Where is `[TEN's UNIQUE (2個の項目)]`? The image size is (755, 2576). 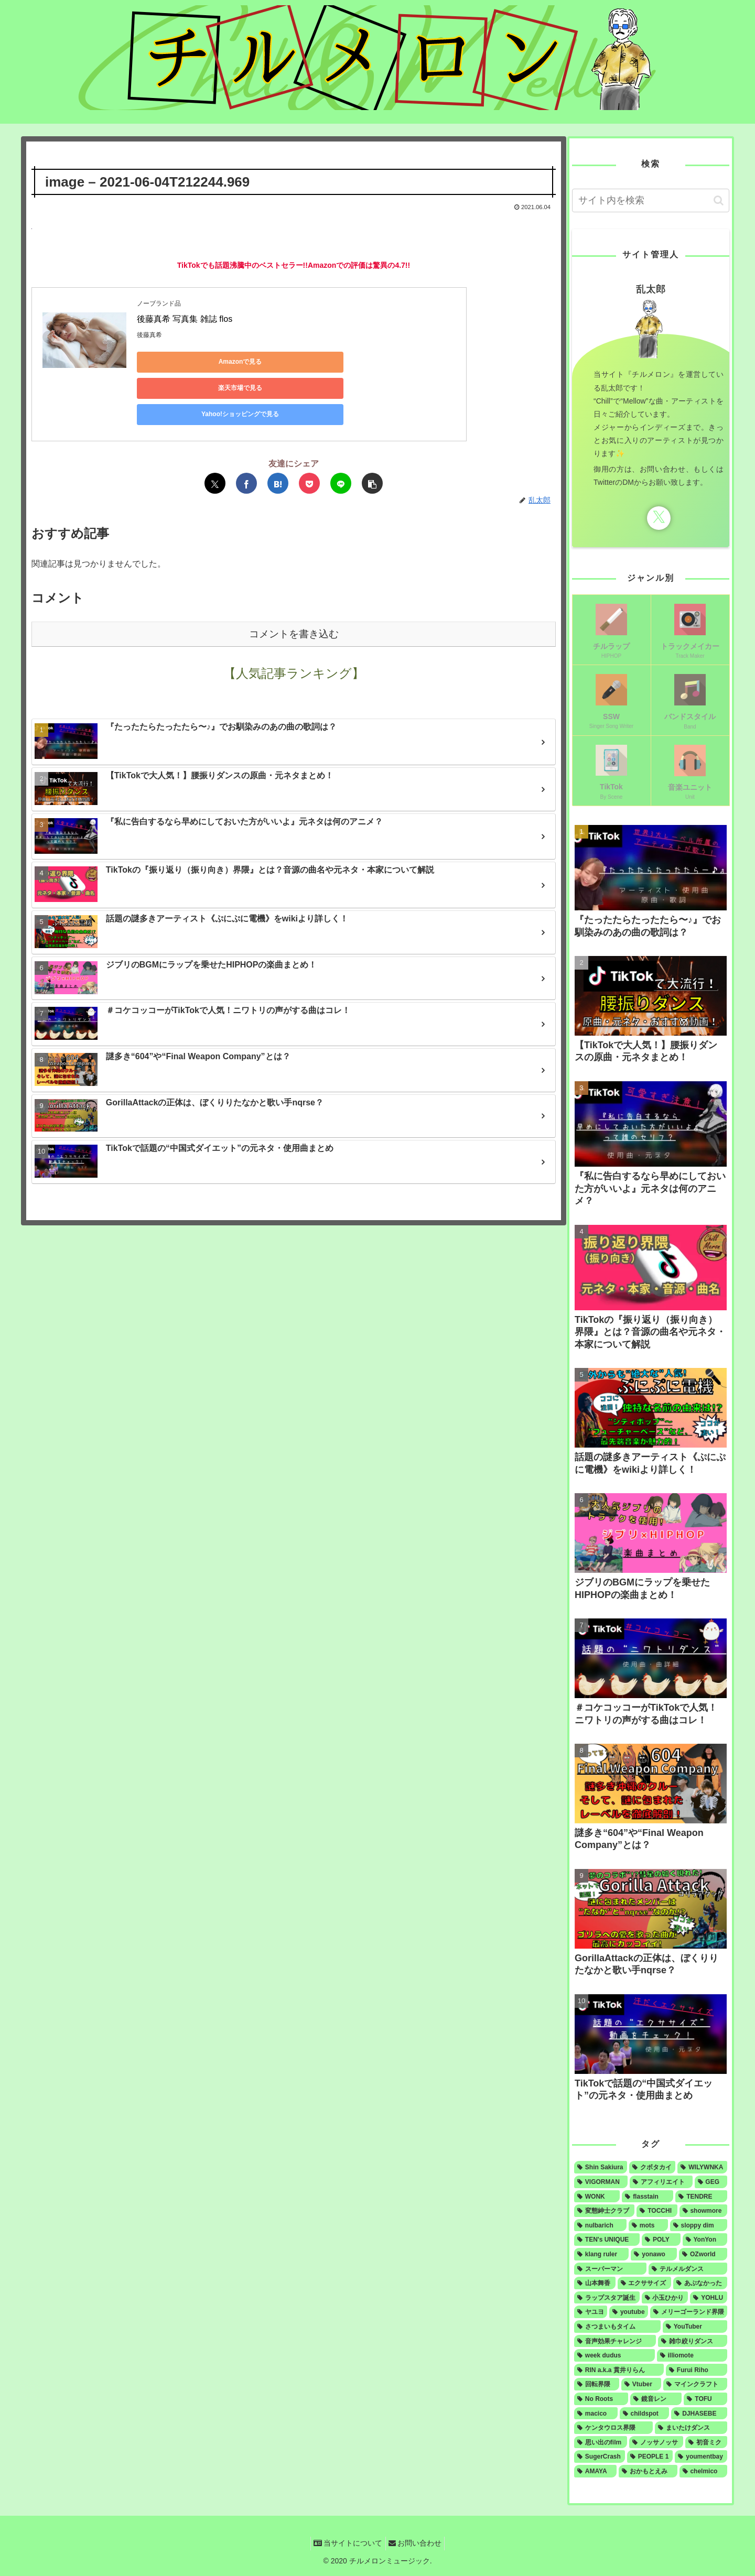 [TEN's UNIQUE (2個の項目)] is located at coordinates (607, 2239).